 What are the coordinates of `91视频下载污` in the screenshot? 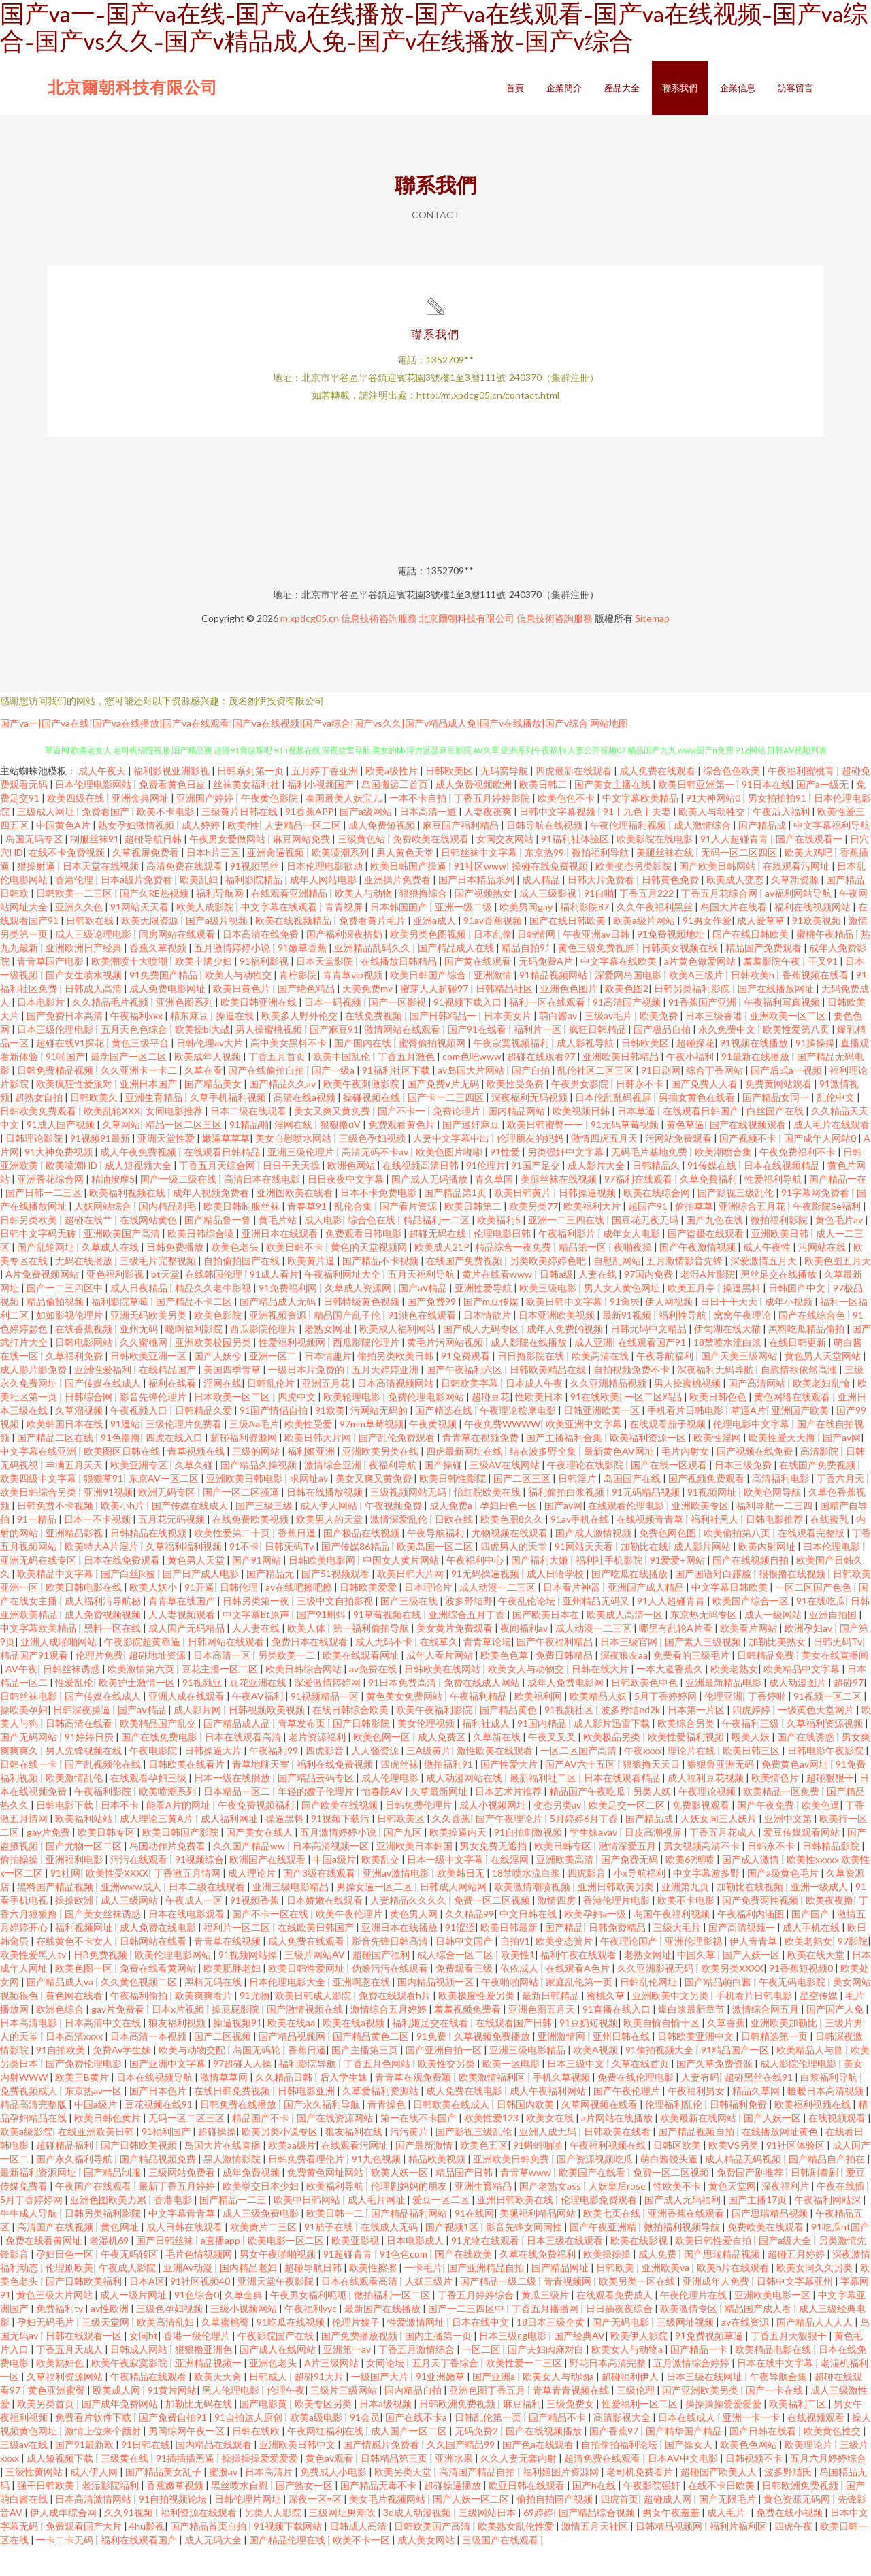 It's located at (341, 1847).